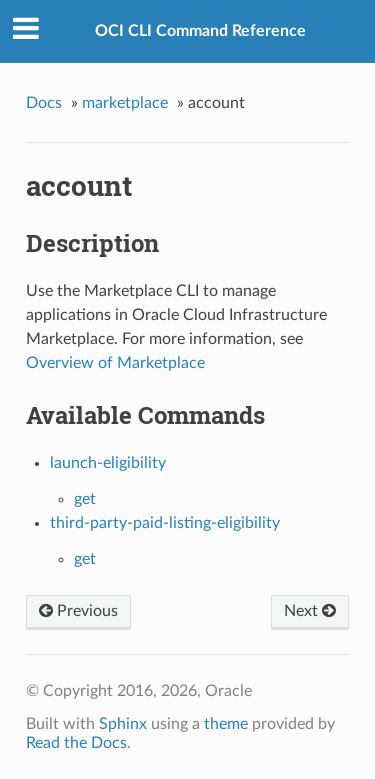 Image resolution: width=375 pixels, height=779 pixels. I want to click on Read the Docs, so click(76, 743).